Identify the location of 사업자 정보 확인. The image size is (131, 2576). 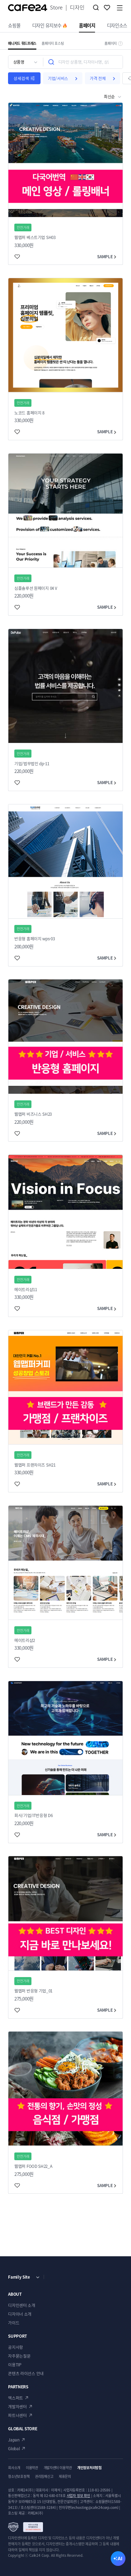
(78, 2495).